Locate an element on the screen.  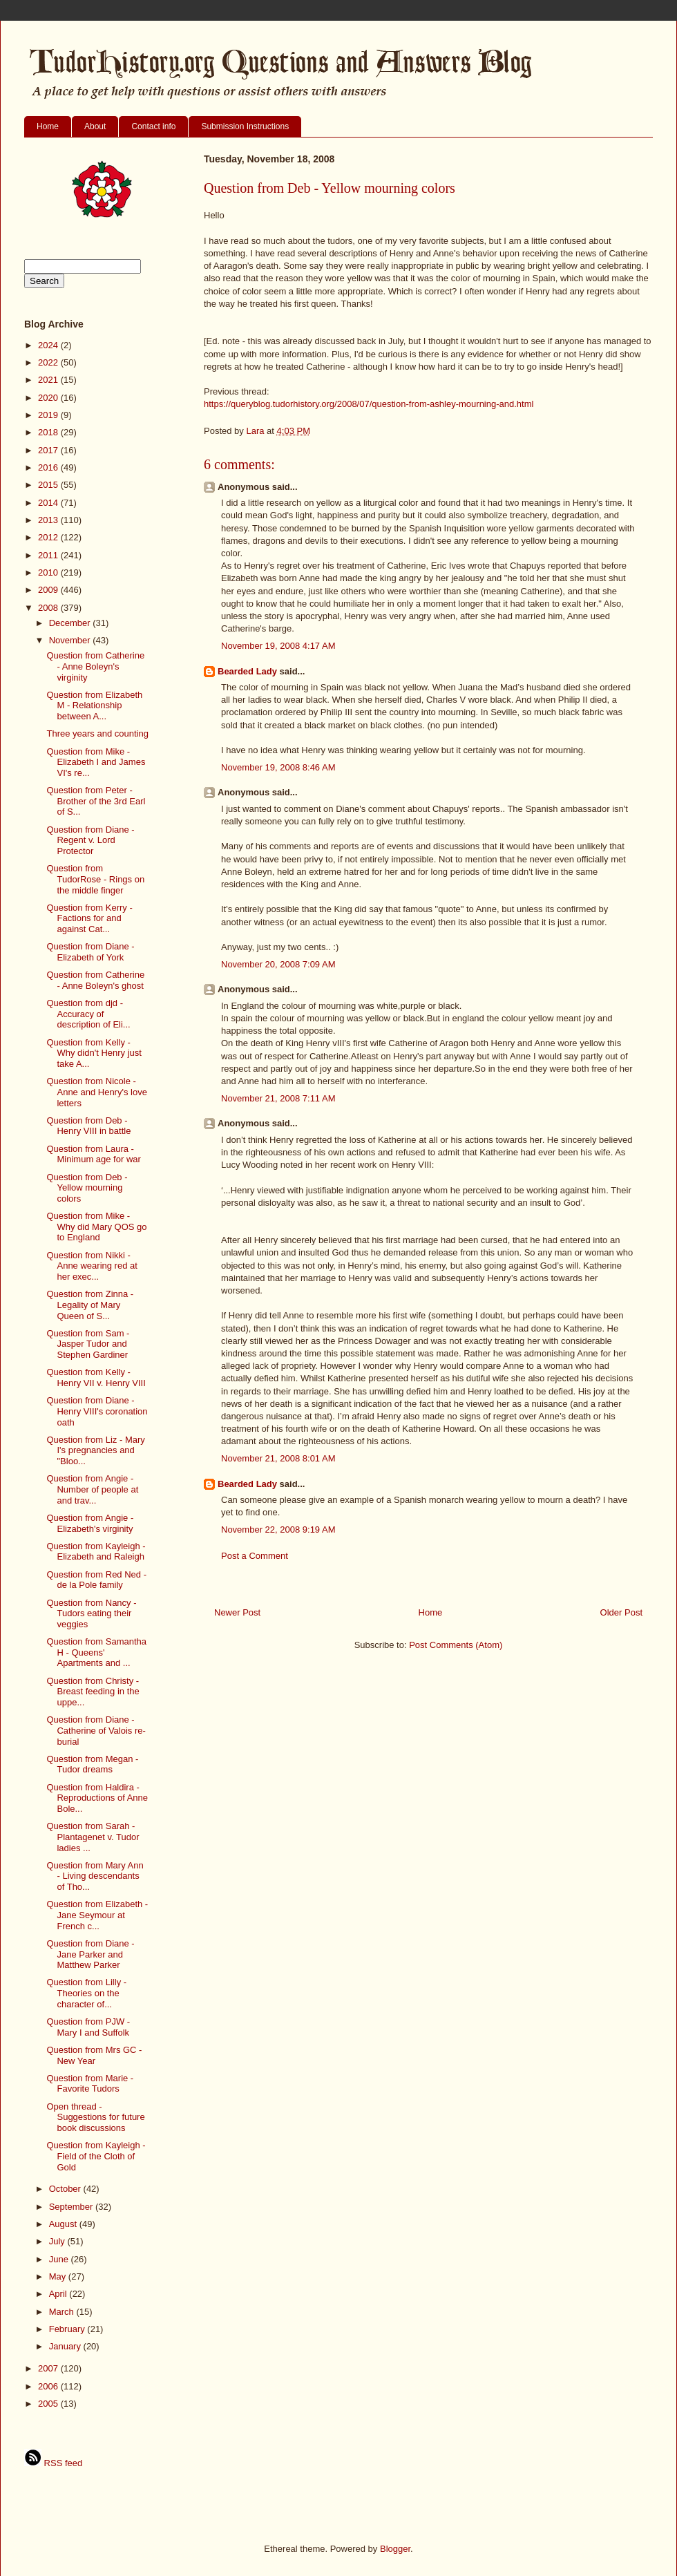
Question from Elizabeth M - Relationship between A... is located at coordinates (94, 705).